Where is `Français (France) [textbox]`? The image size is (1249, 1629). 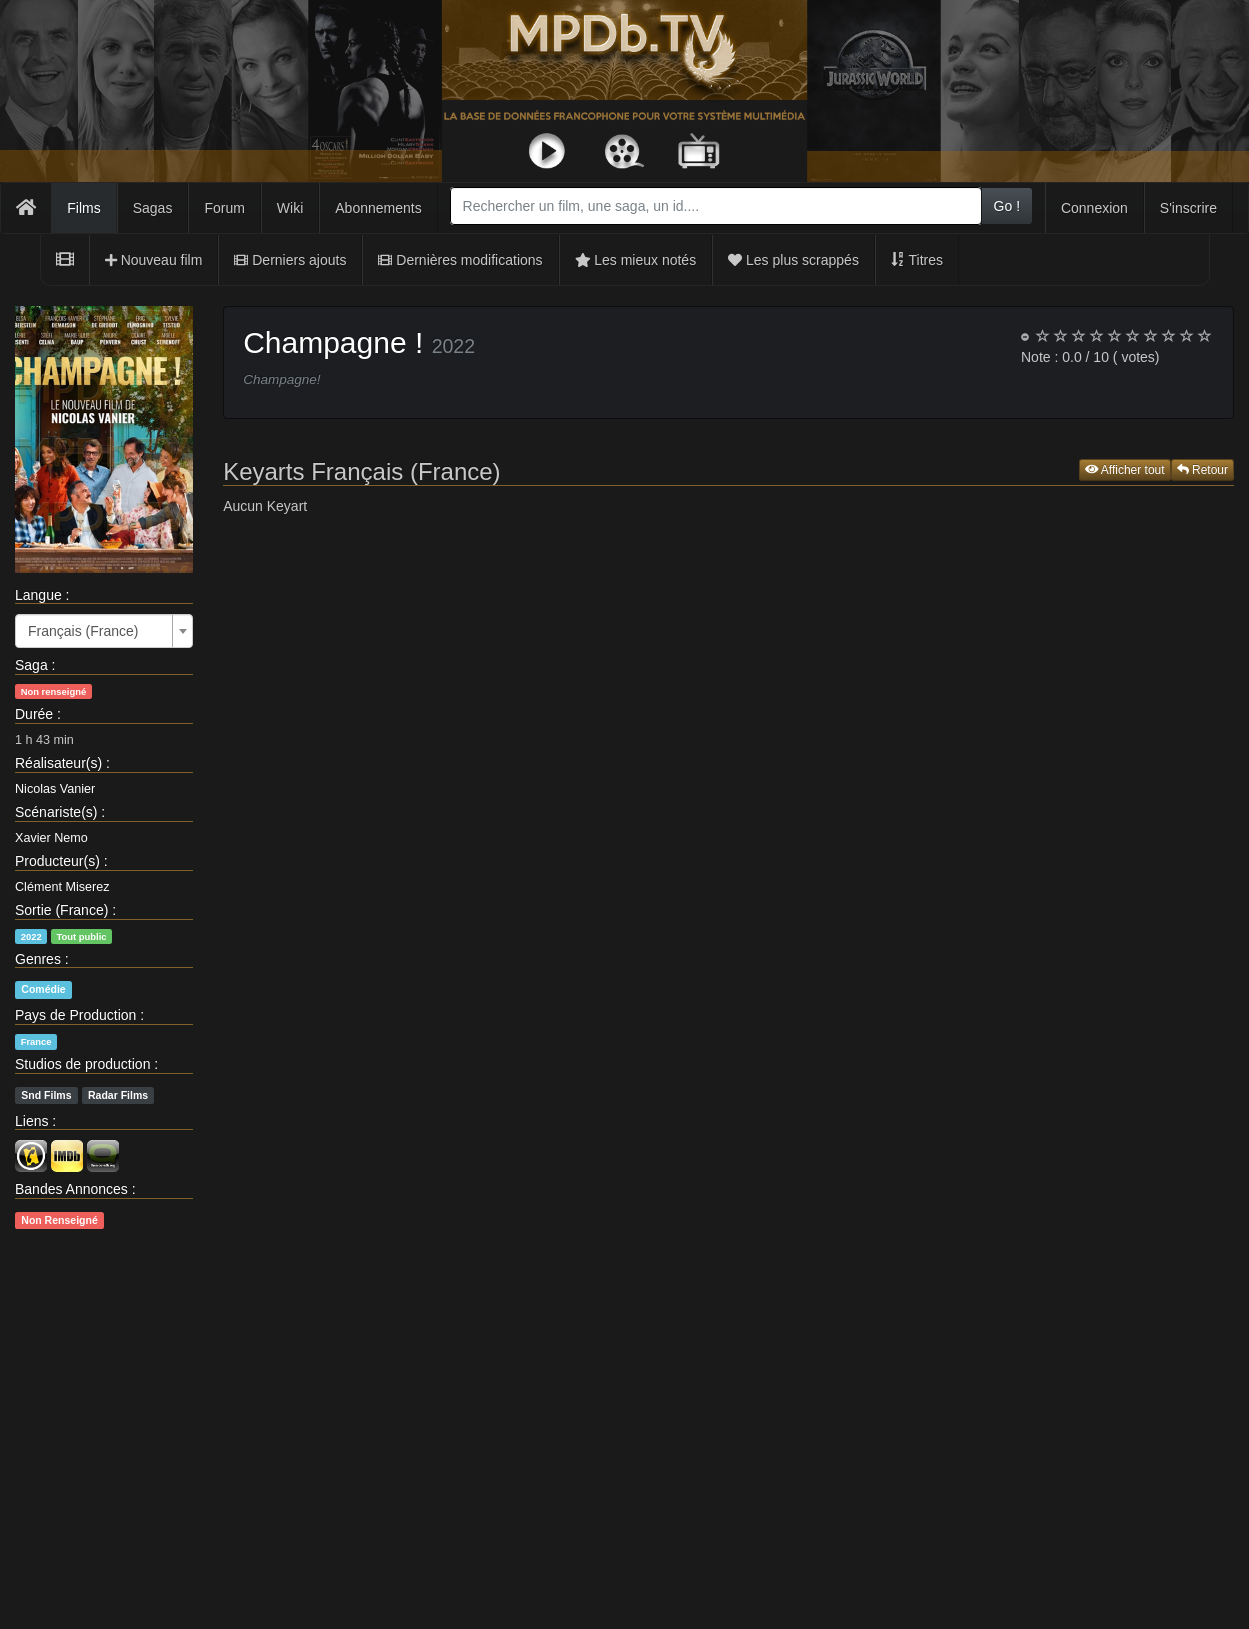 Français (France) [textbox] is located at coordinates (83, 631).